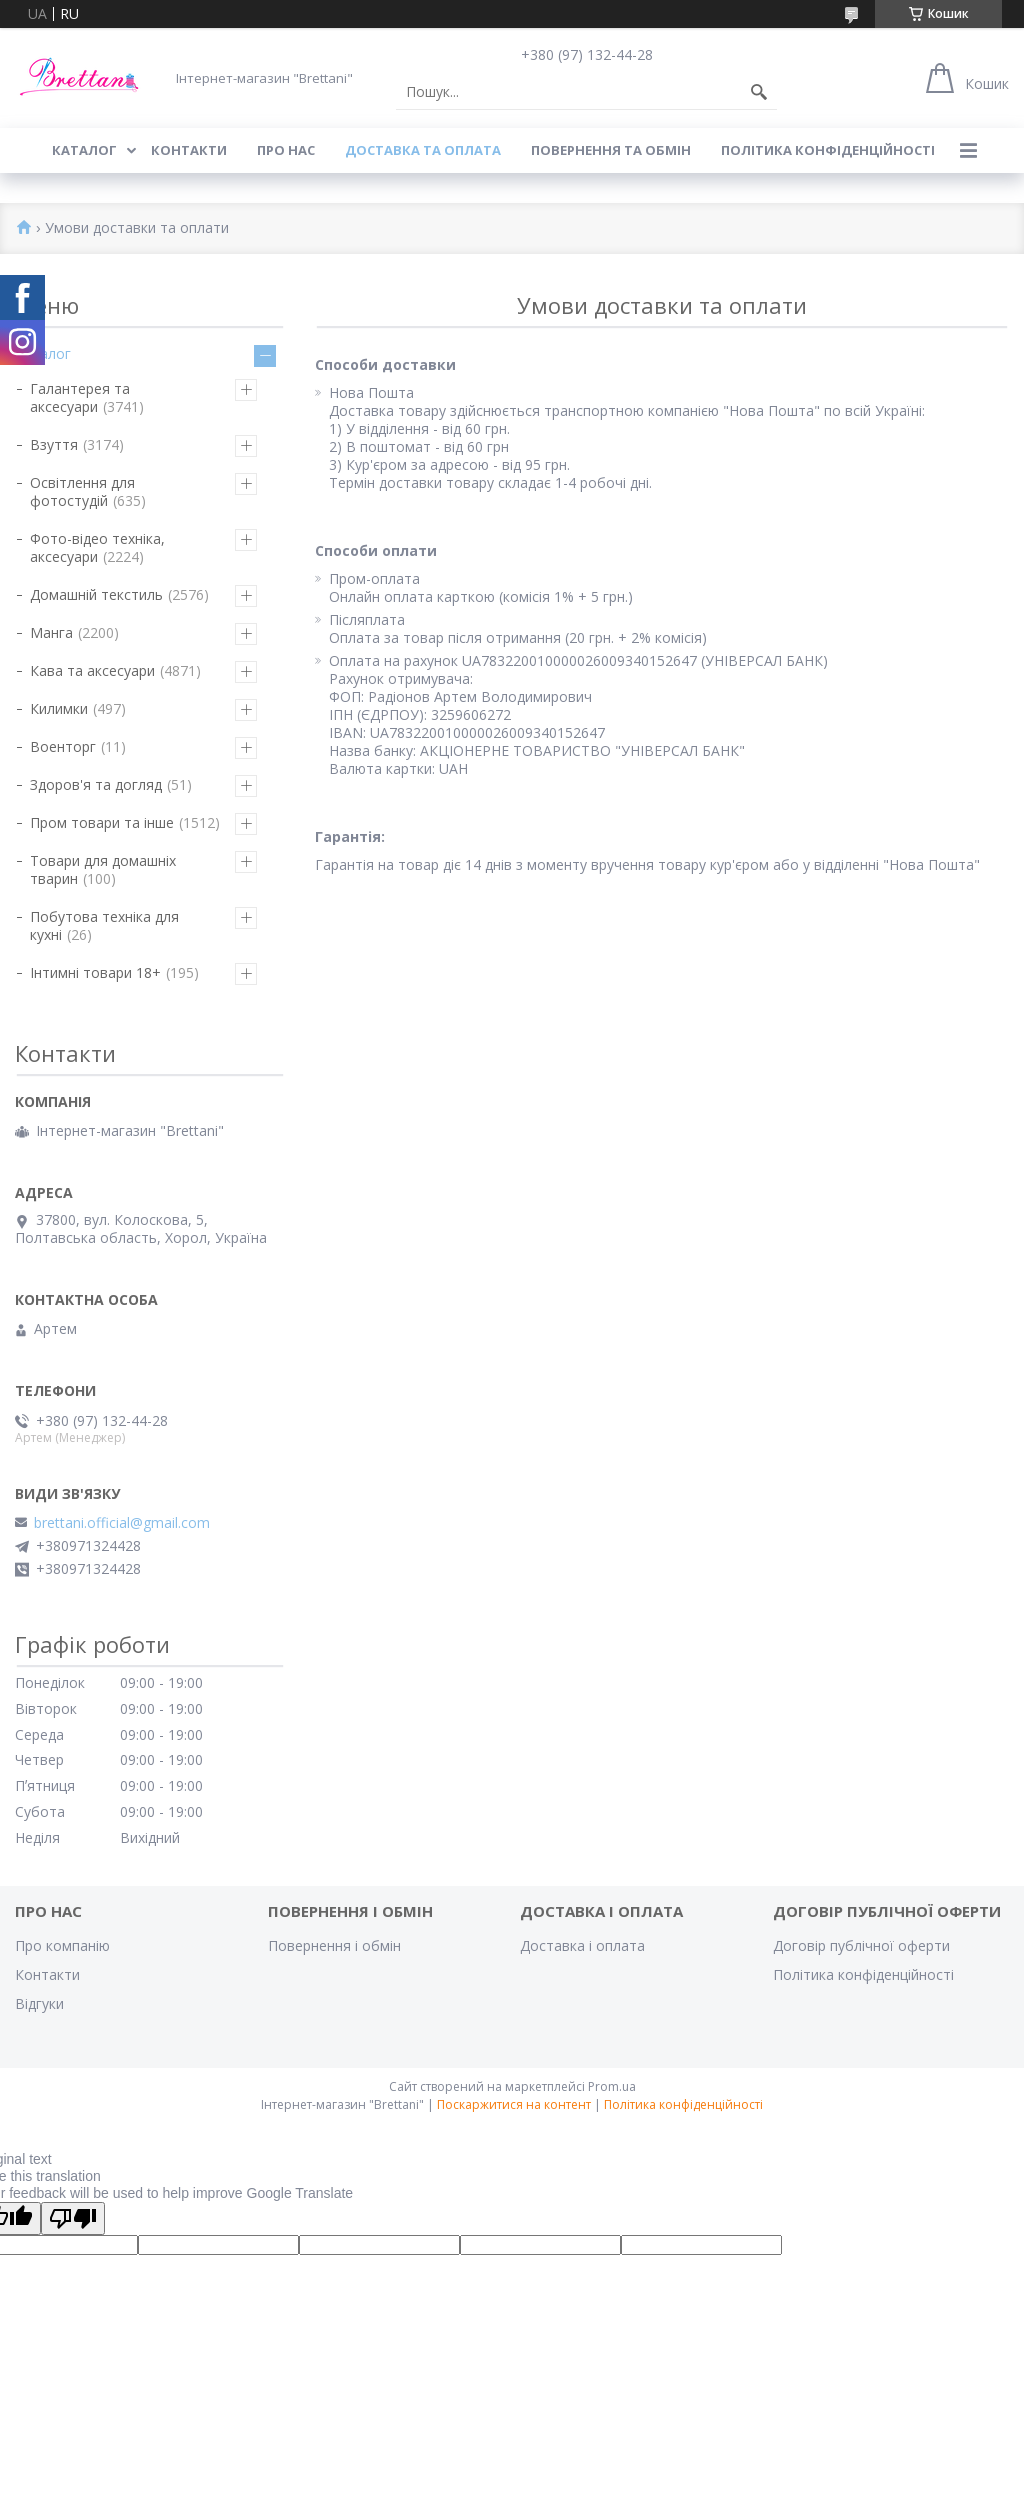 The width and height of the screenshot is (1024, 2508). I want to click on ДОСТАВКА ТА ОПЛАТА, so click(423, 150).